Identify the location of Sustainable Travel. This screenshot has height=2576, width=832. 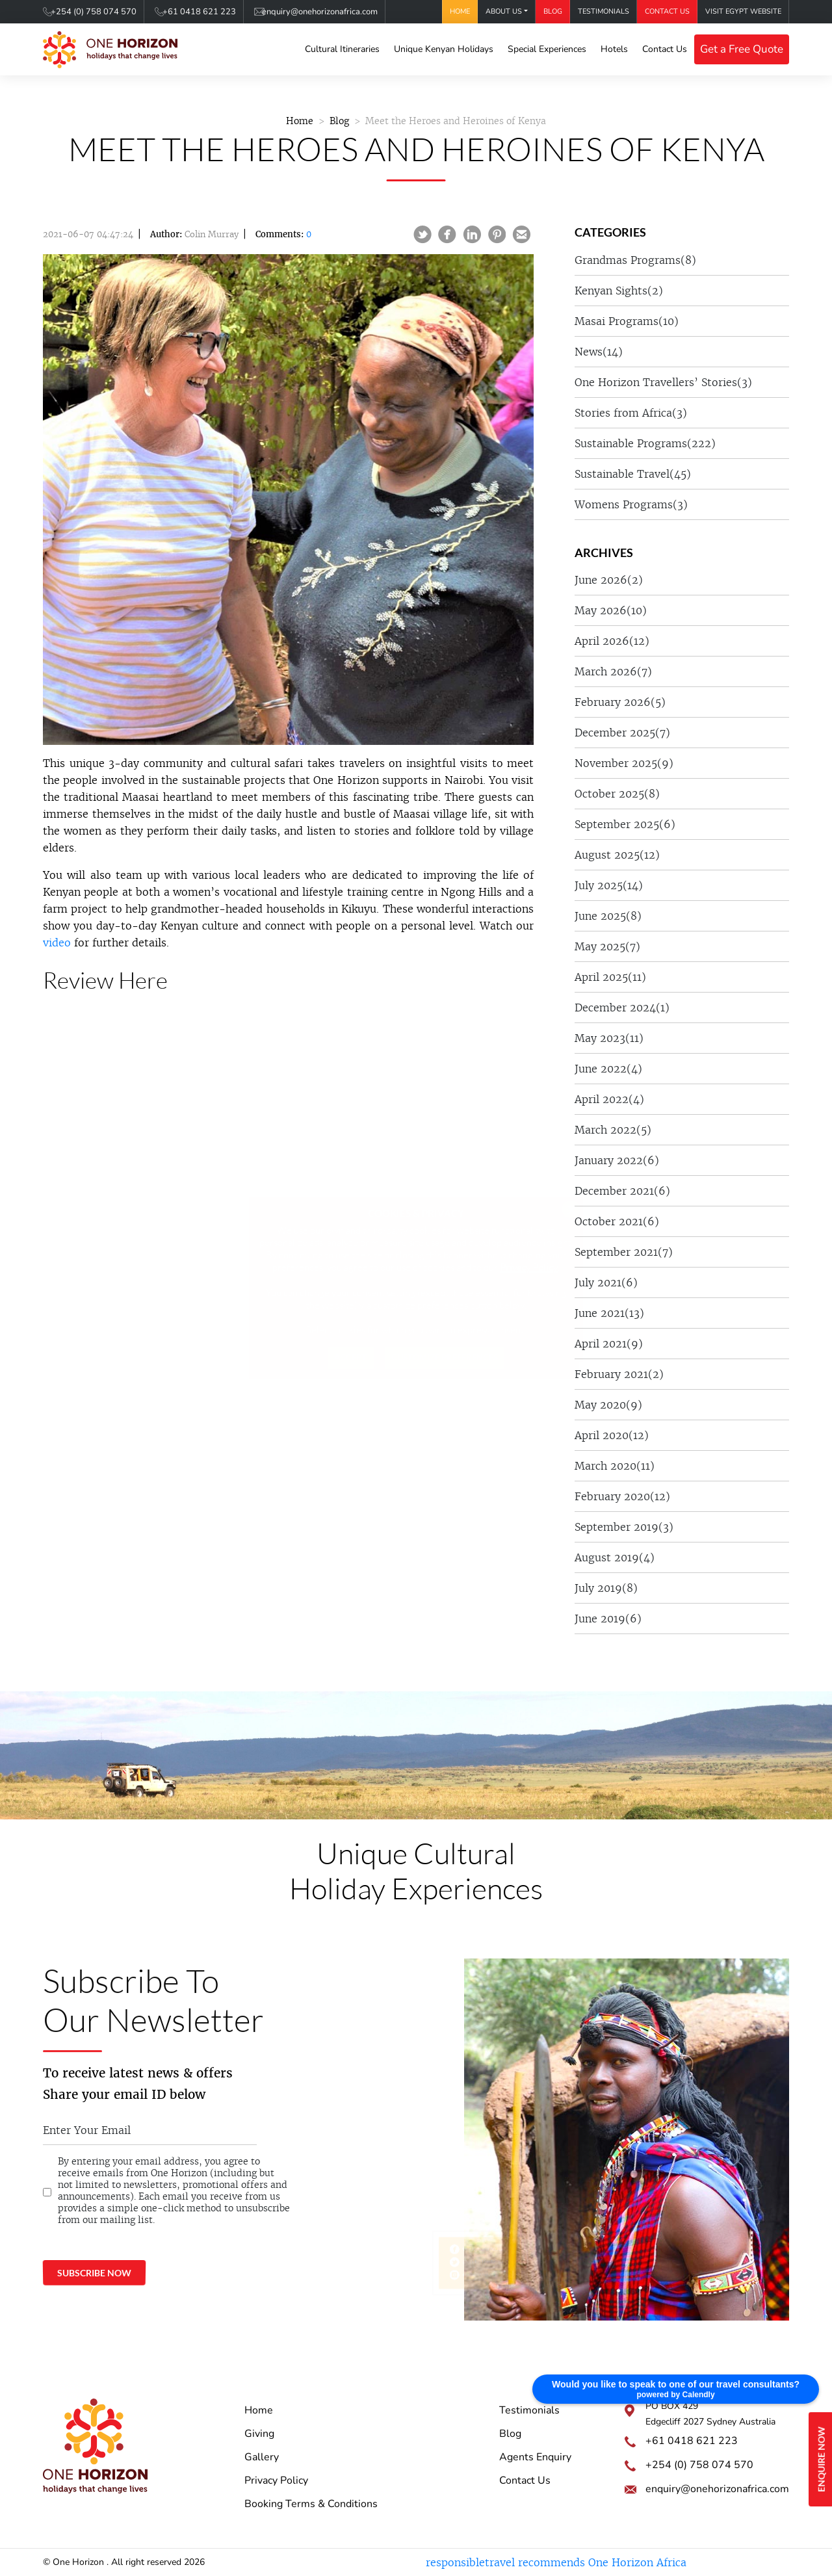
(633, 474).